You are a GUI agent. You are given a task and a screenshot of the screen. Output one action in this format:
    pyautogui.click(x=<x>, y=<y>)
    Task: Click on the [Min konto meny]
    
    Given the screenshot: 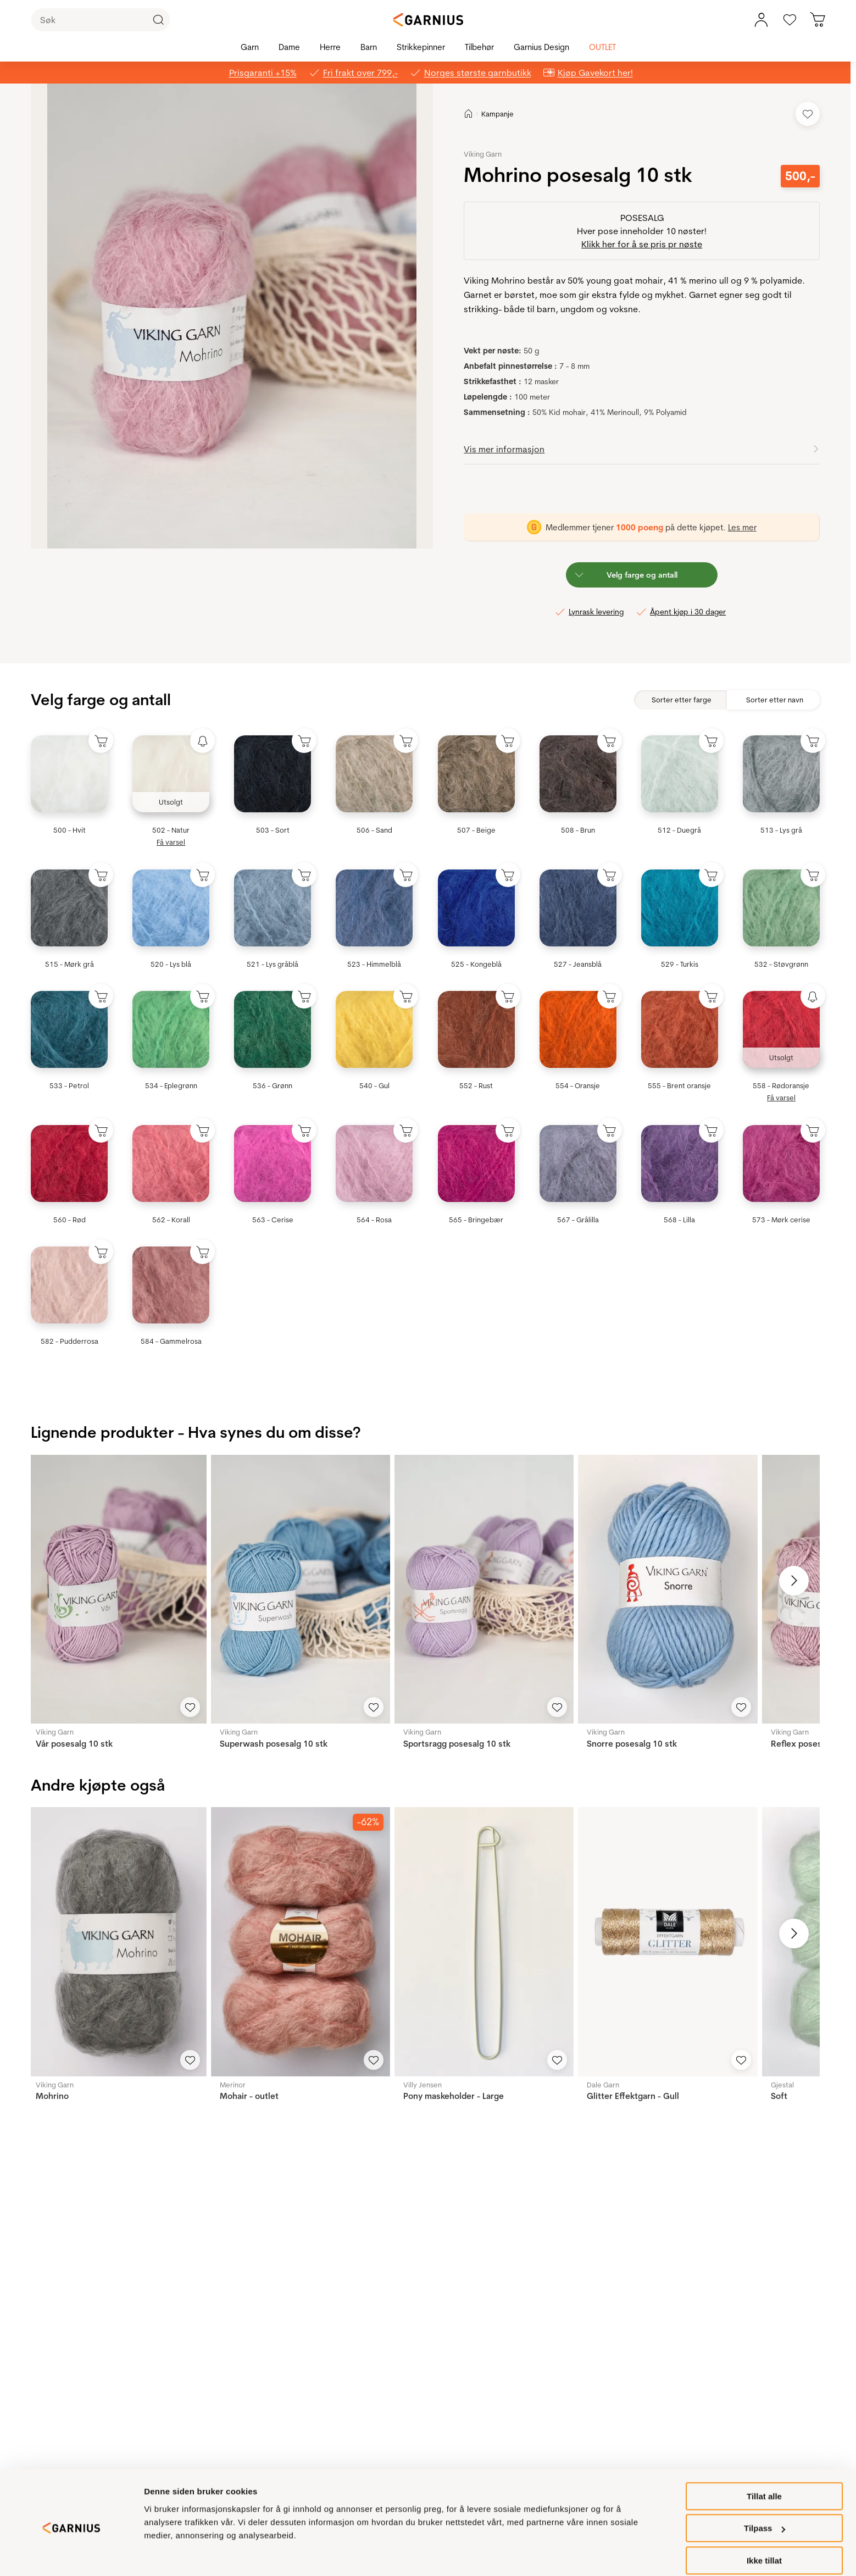 What is the action you would take?
    pyautogui.click(x=761, y=20)
    